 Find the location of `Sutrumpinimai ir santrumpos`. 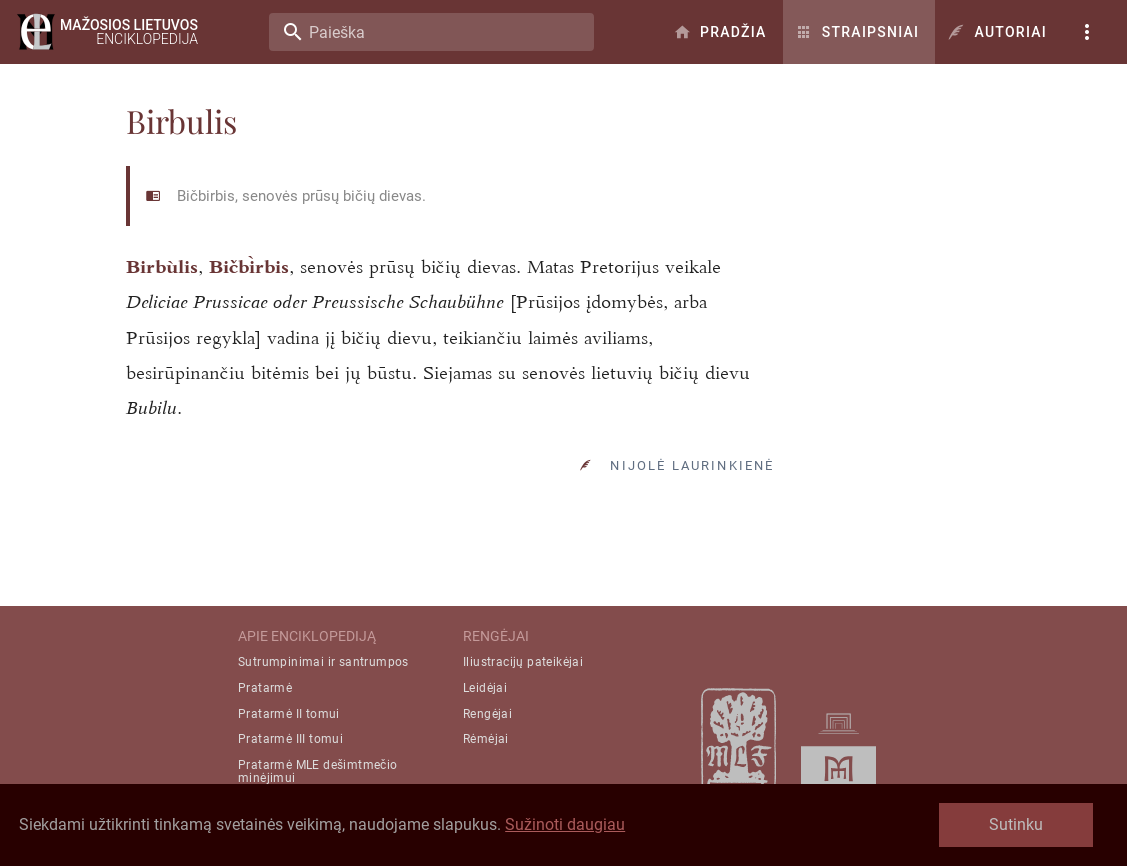

Sutrumpinimai ir santrumpos is located at coordinates (323, 662).